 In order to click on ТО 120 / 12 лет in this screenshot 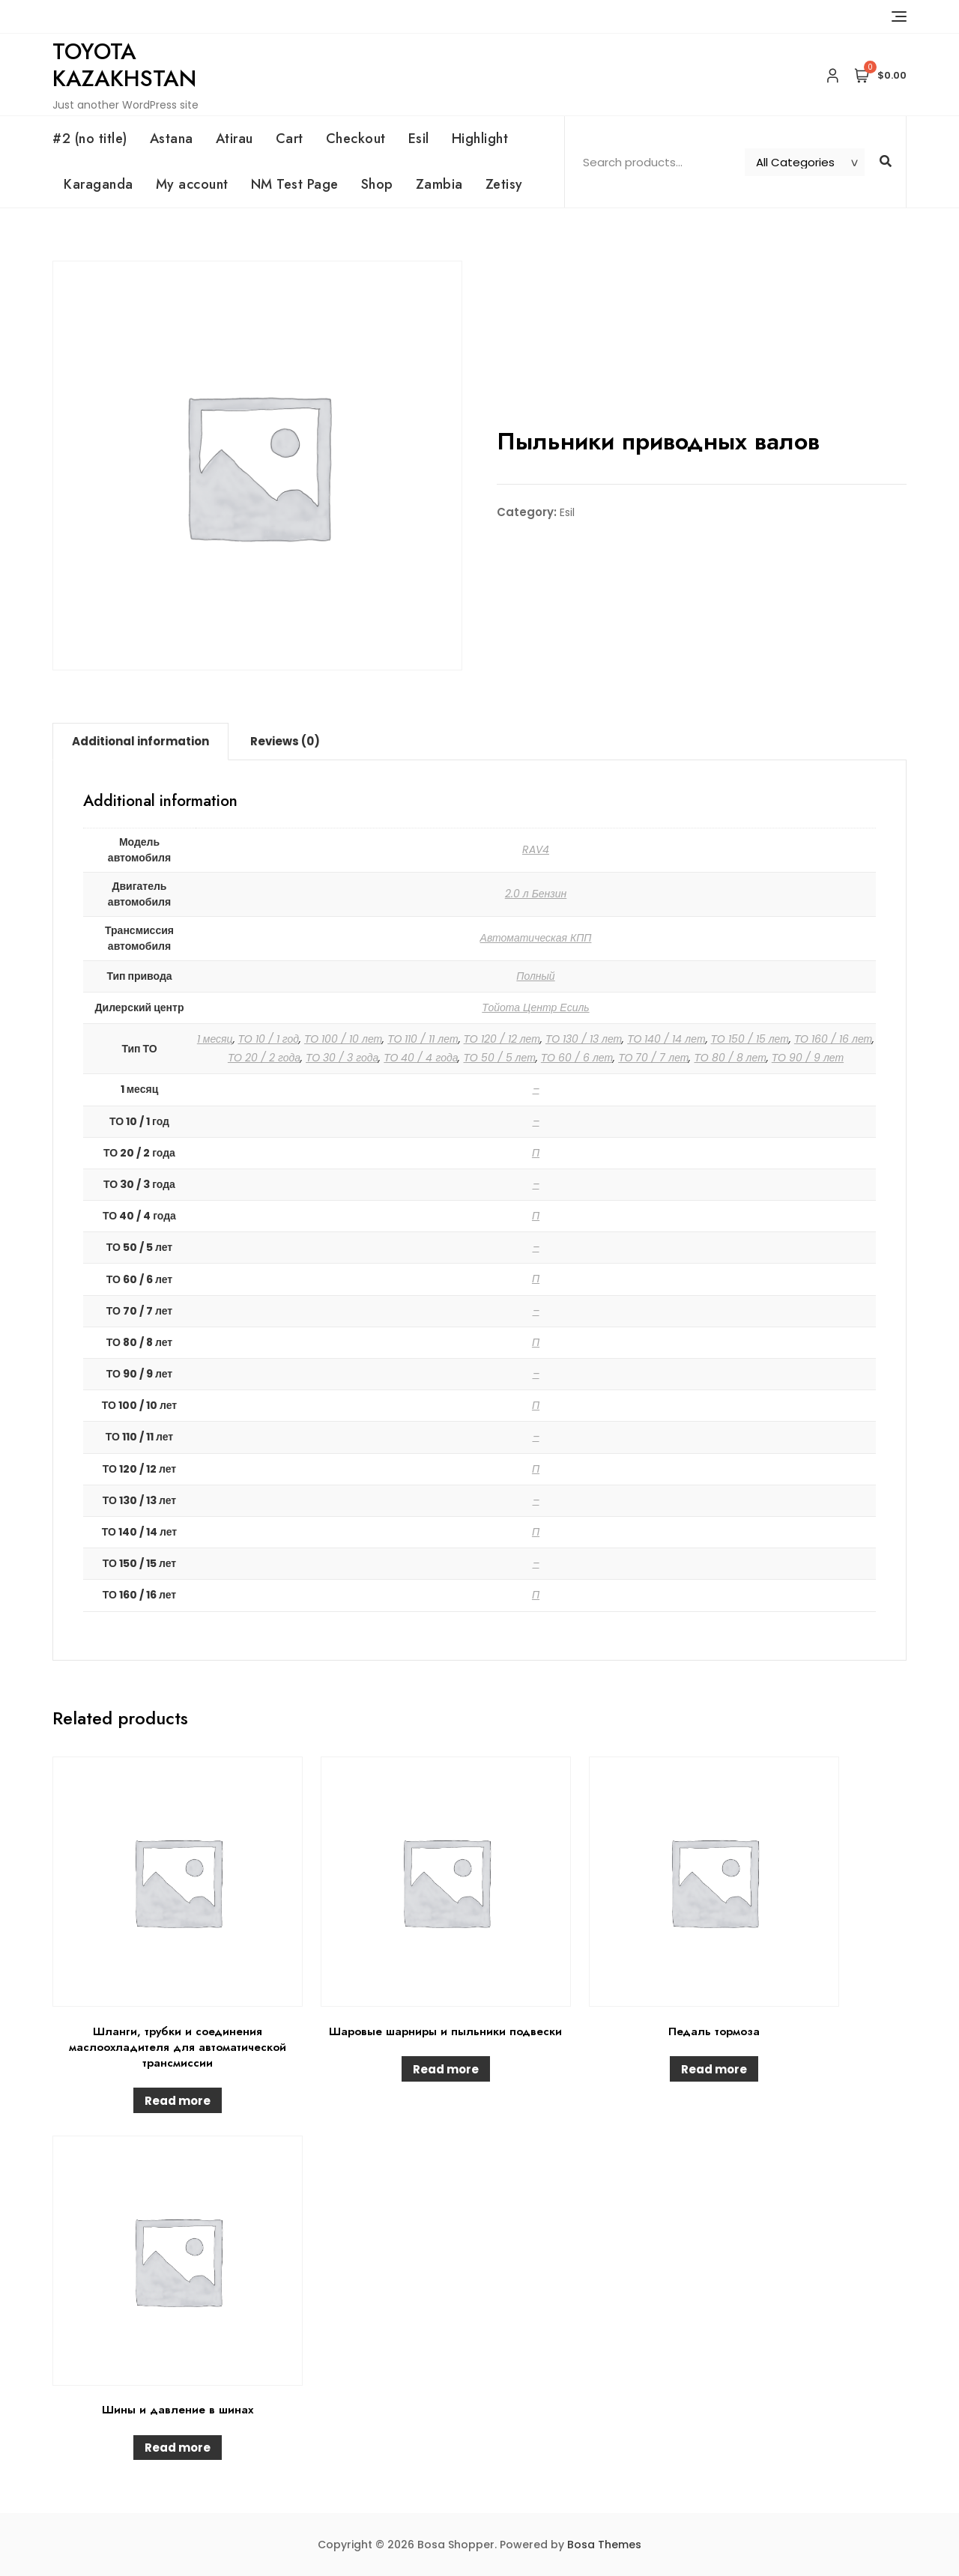, I will do `click(502, 1038)`.